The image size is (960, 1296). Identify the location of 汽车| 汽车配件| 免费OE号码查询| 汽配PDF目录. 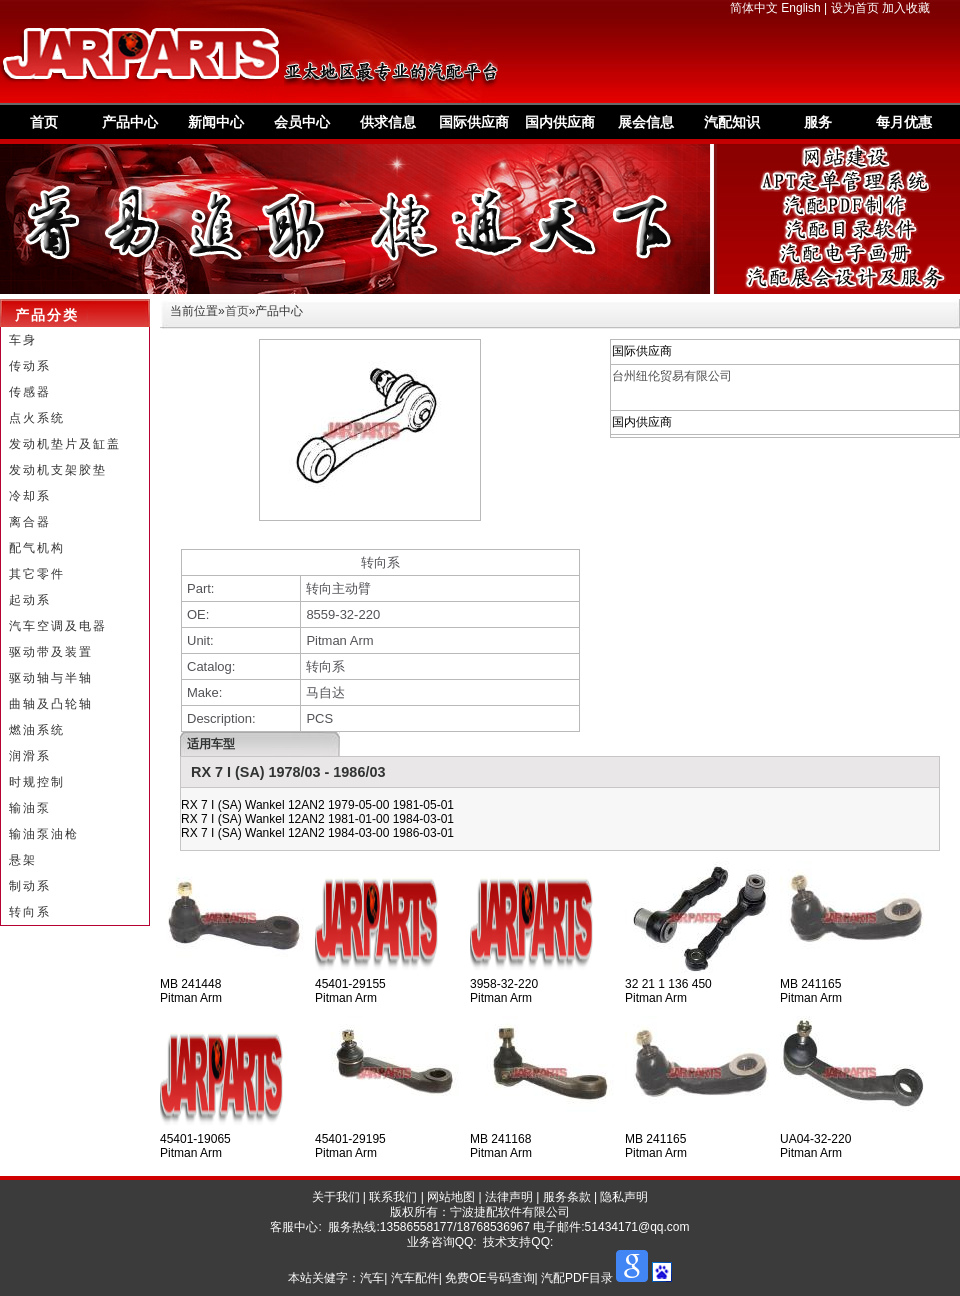
(486, 1278).